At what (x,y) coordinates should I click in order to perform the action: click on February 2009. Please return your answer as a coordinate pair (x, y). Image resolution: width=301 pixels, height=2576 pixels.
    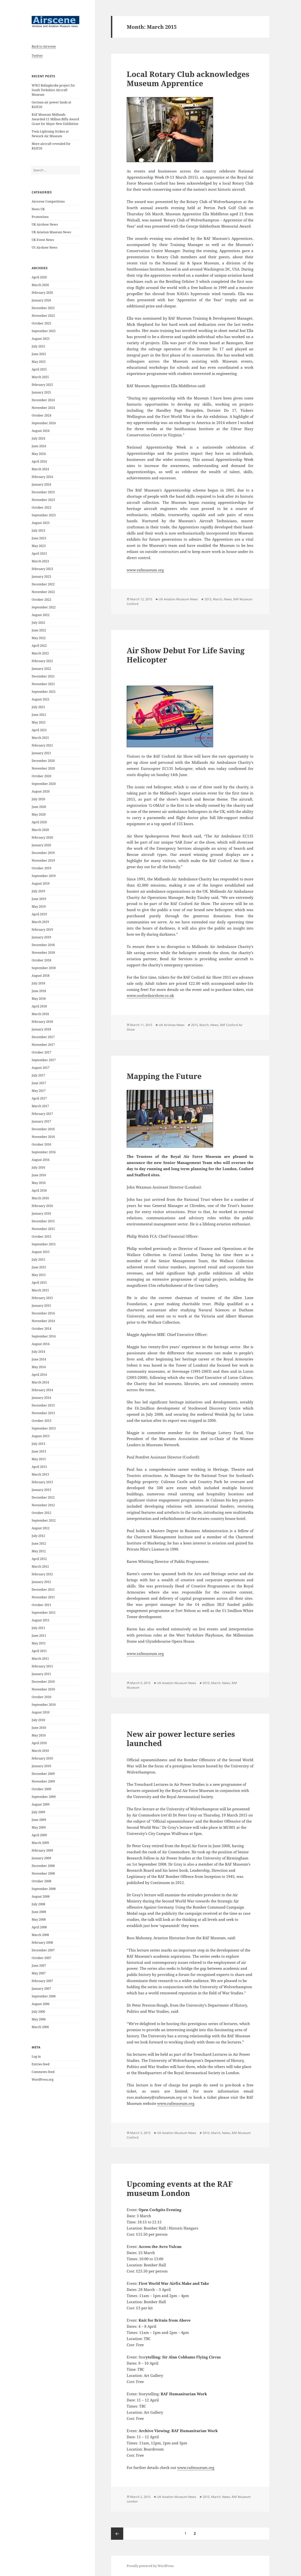
    Looking at the image, I should click on (42, 1850).